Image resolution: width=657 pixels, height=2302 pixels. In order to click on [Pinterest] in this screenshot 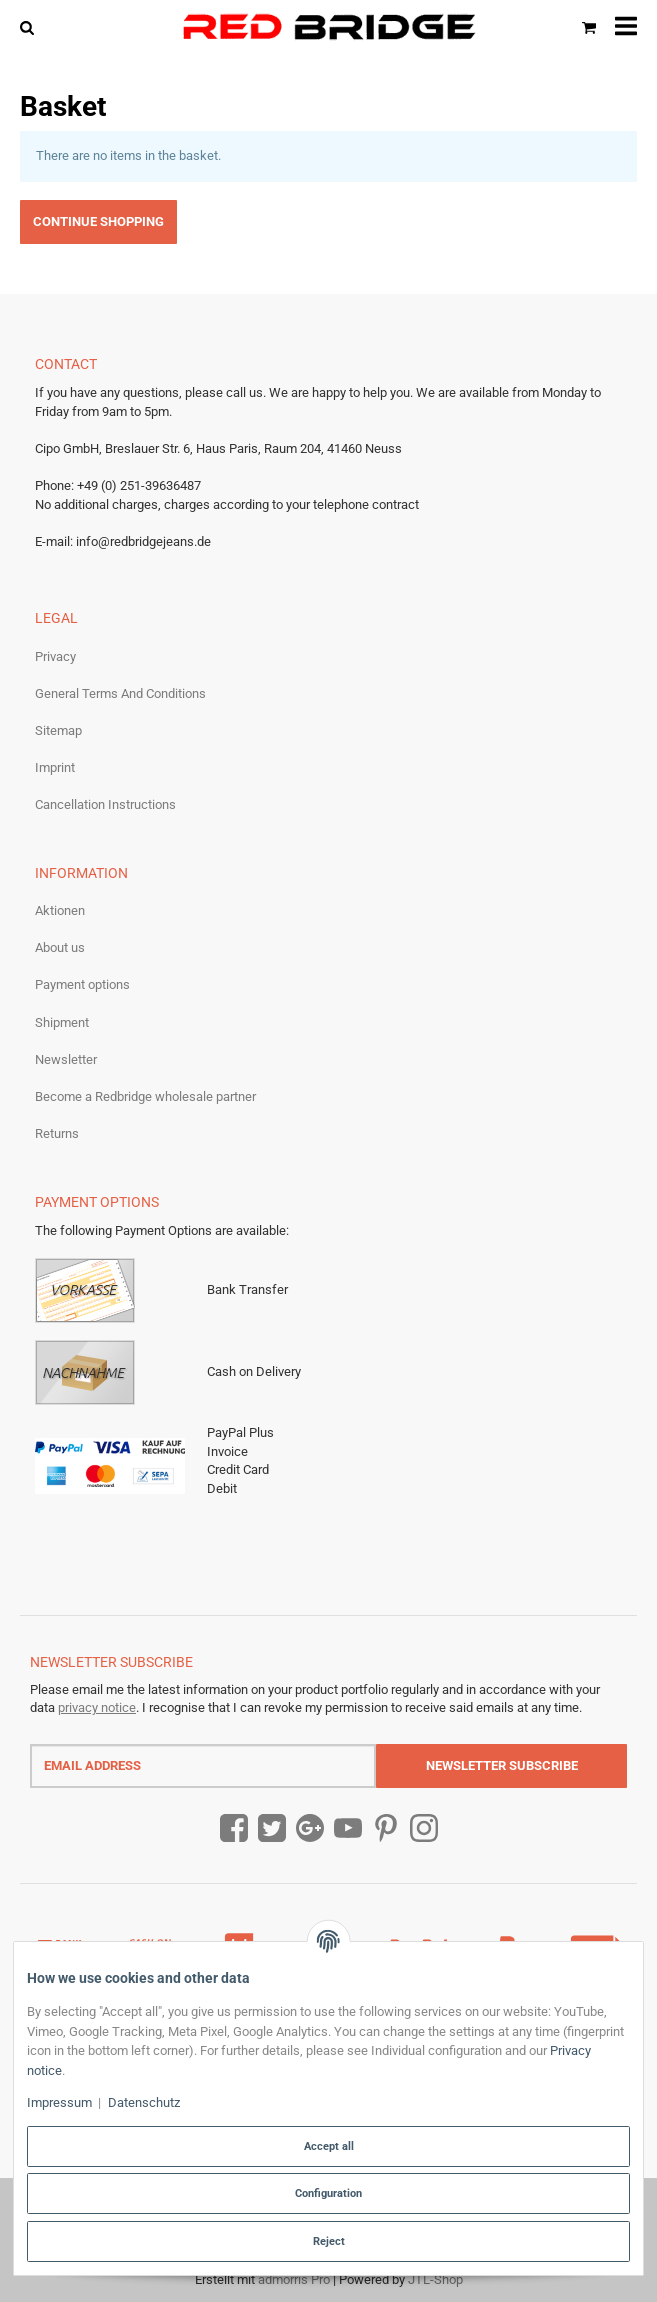, I will do `click(386, 1828)`.